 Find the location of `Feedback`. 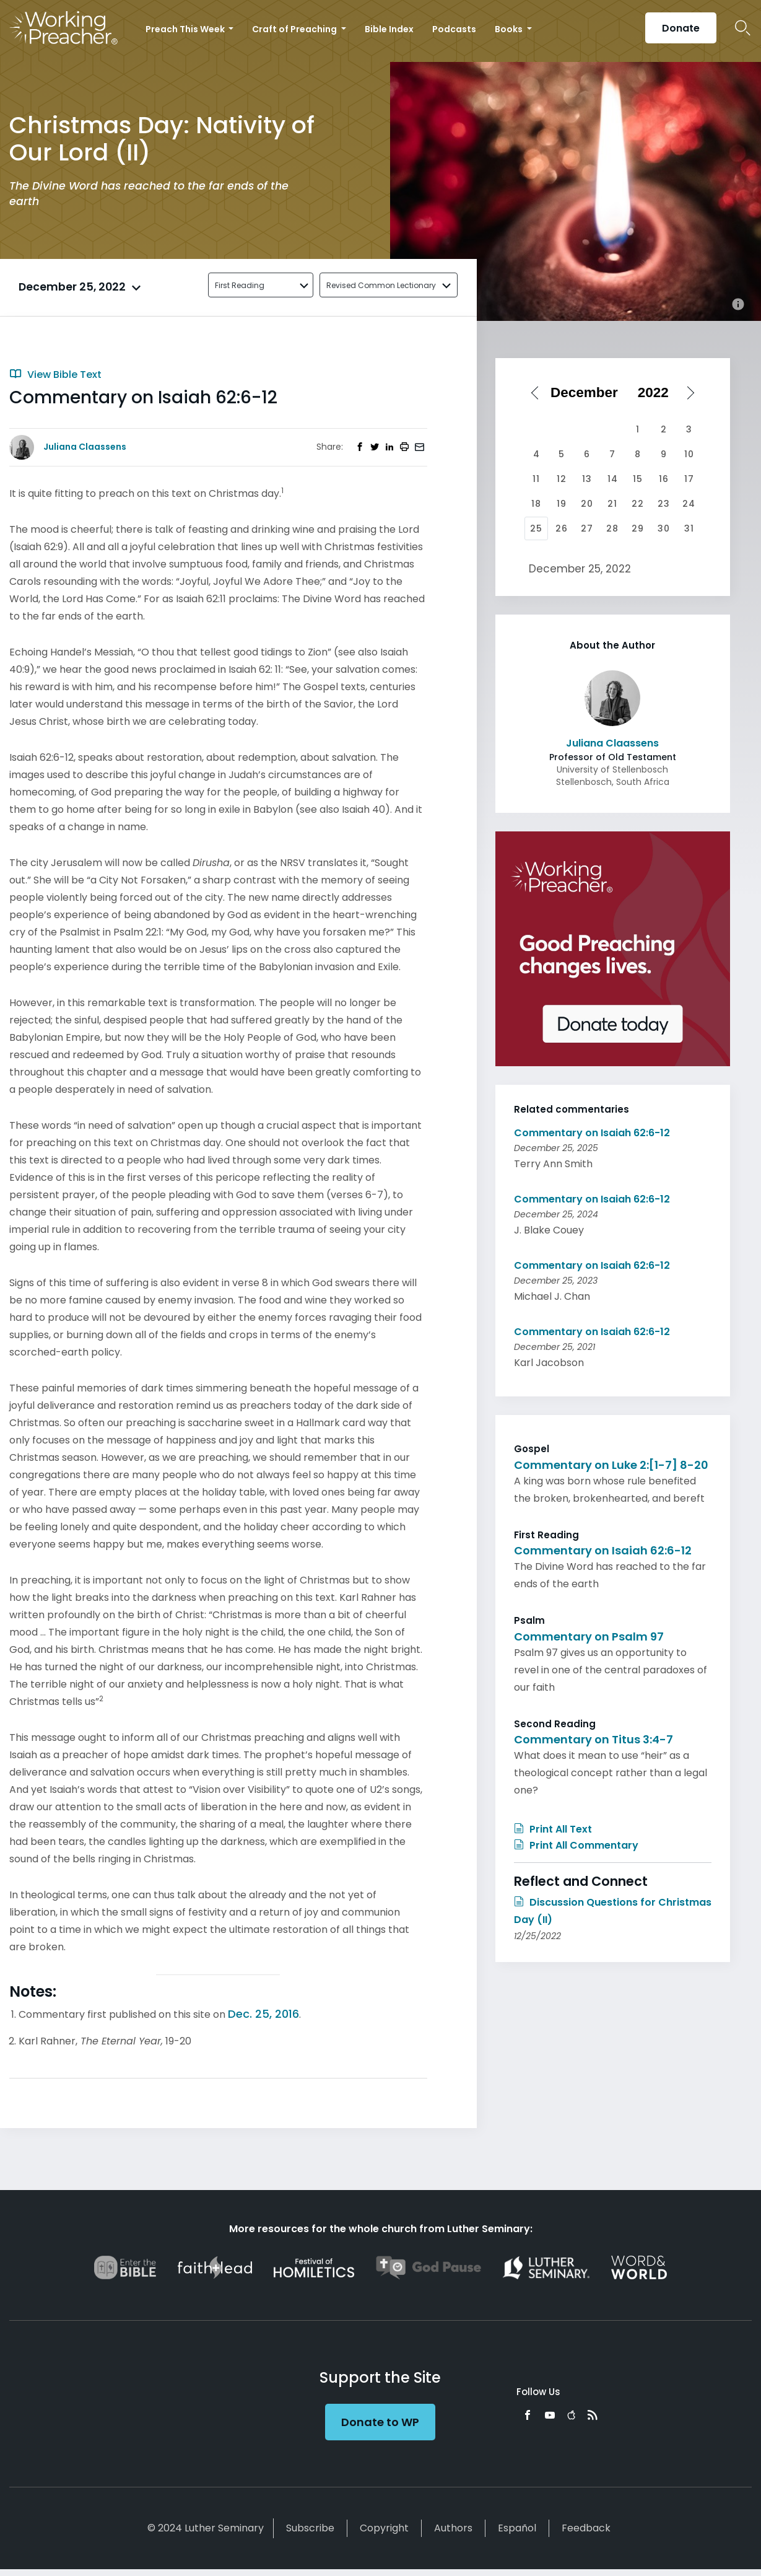

Feedback is located at coordinates (586, 2528).